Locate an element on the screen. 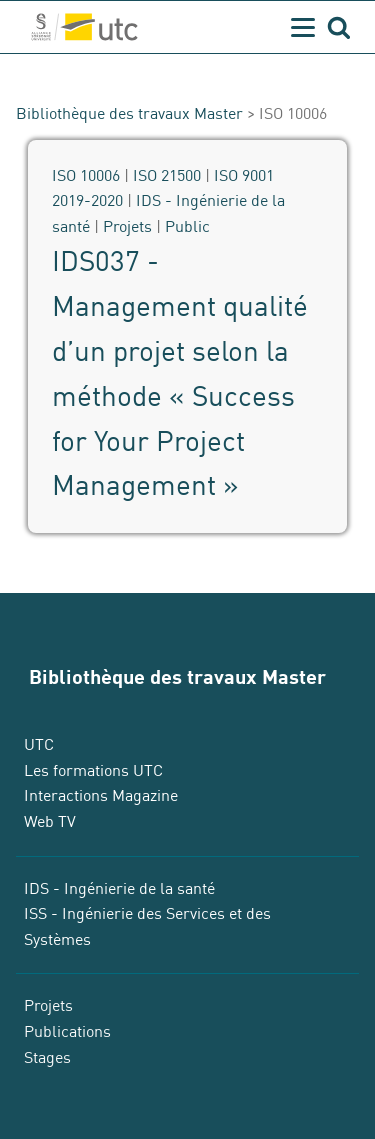  Projets is located at coordinates (127, 227).